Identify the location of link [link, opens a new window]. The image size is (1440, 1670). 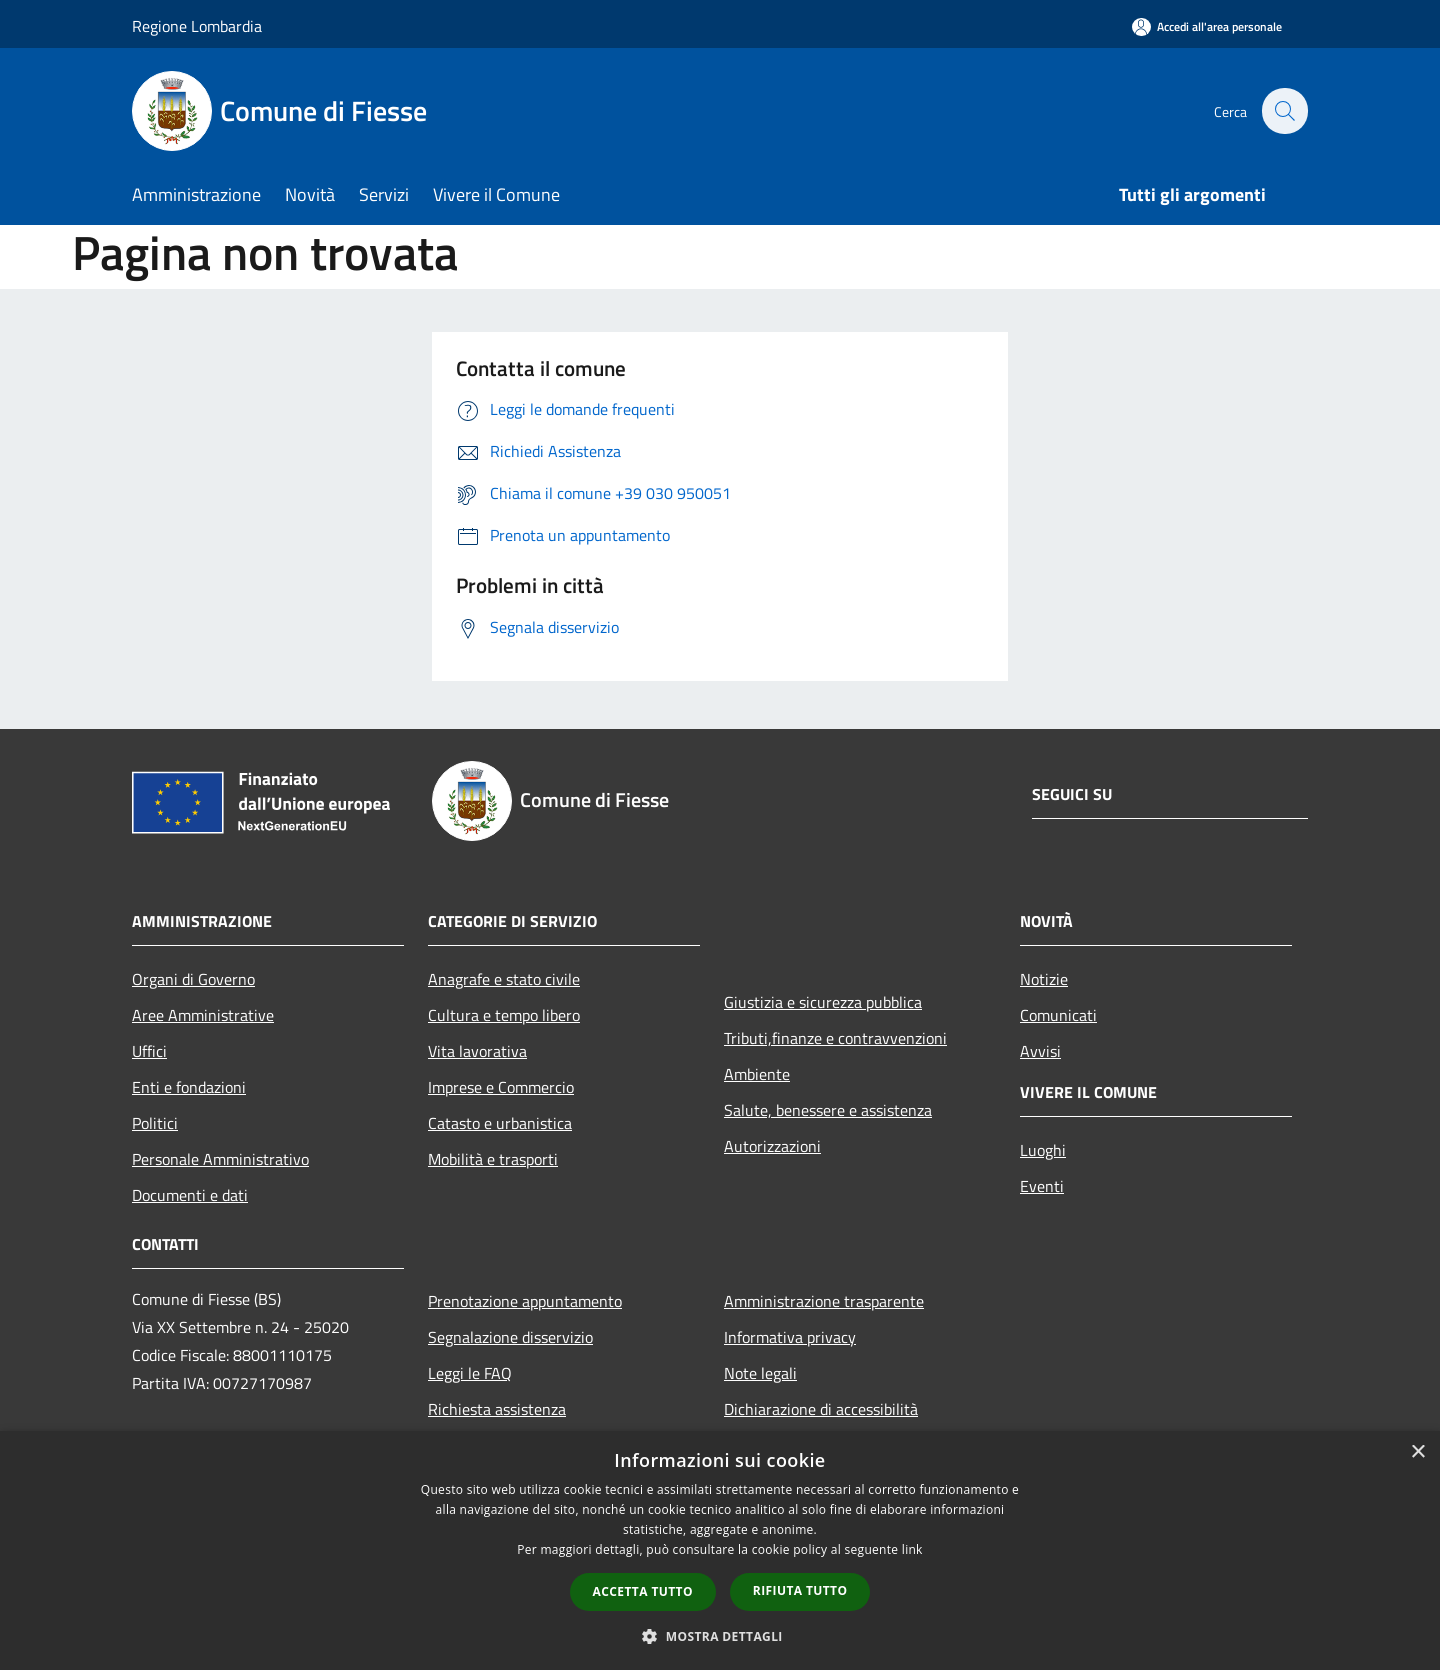
(912, 1549).